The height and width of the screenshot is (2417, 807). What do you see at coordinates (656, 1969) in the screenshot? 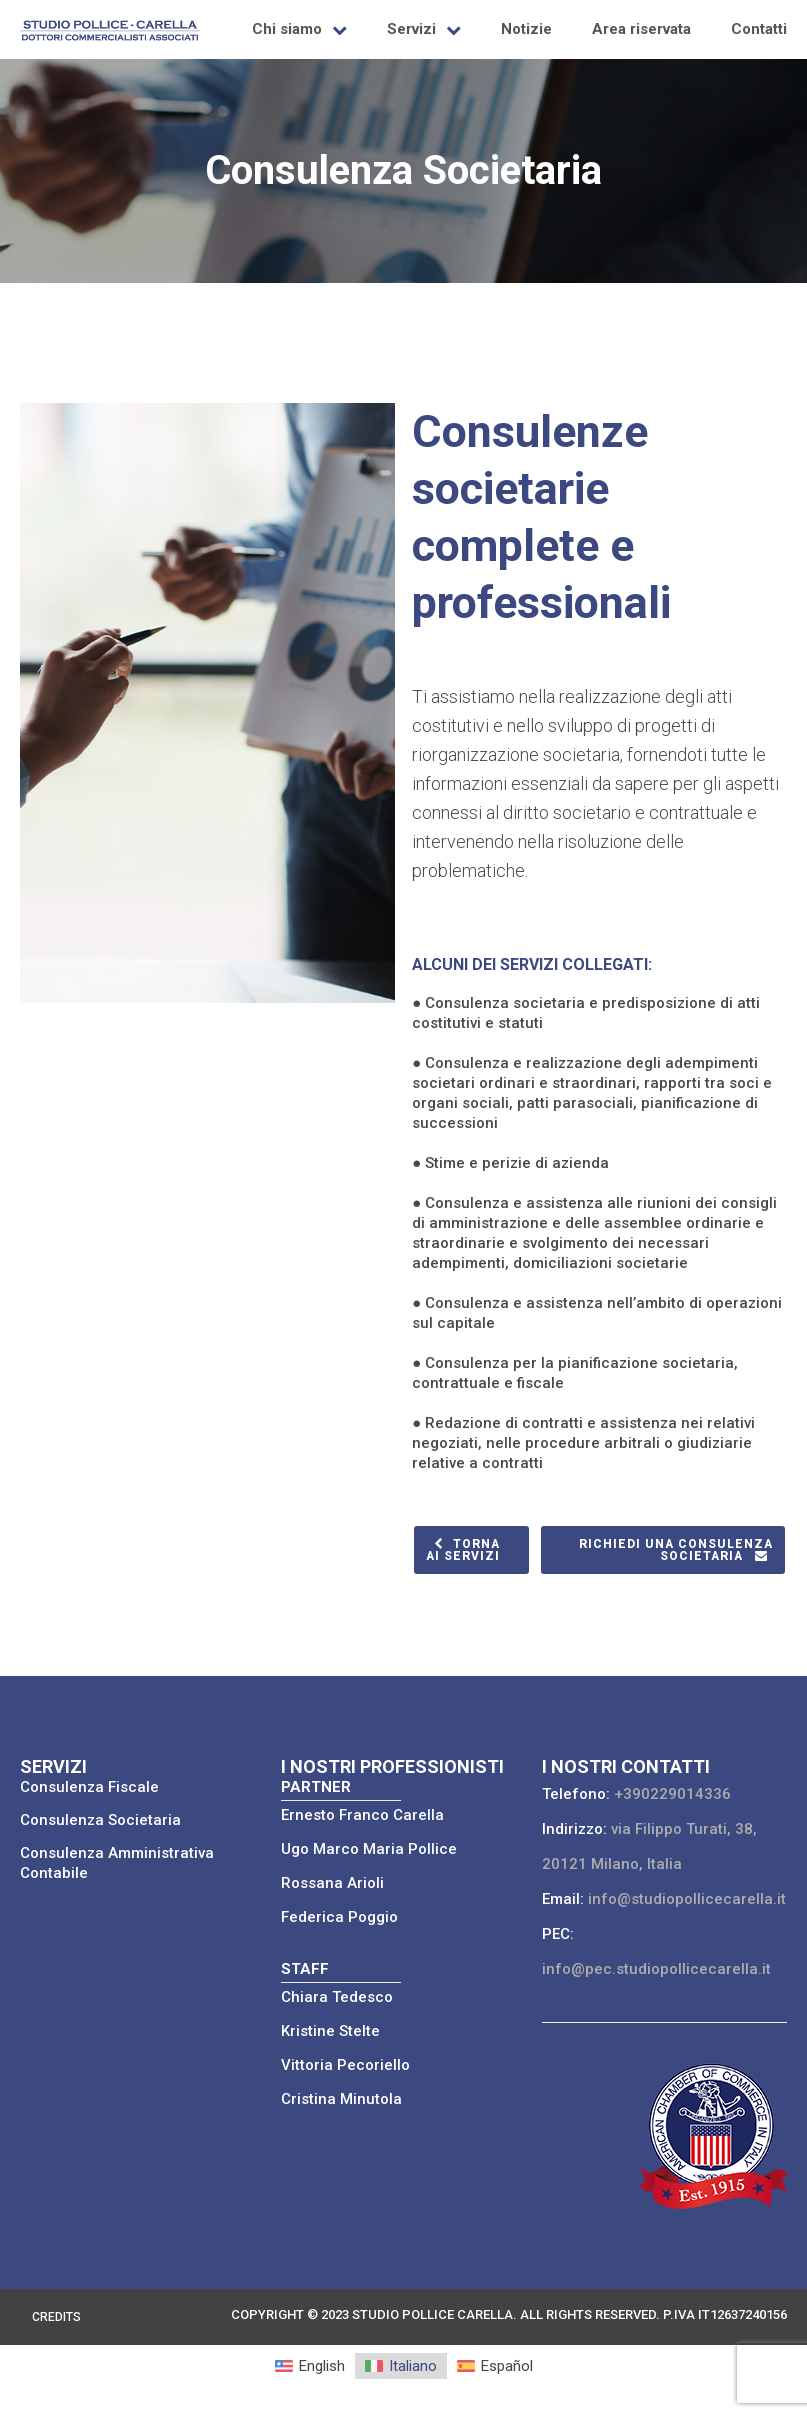
I see `info@pec.studiopollicecarella.it` at bounding box center [656, 1969].